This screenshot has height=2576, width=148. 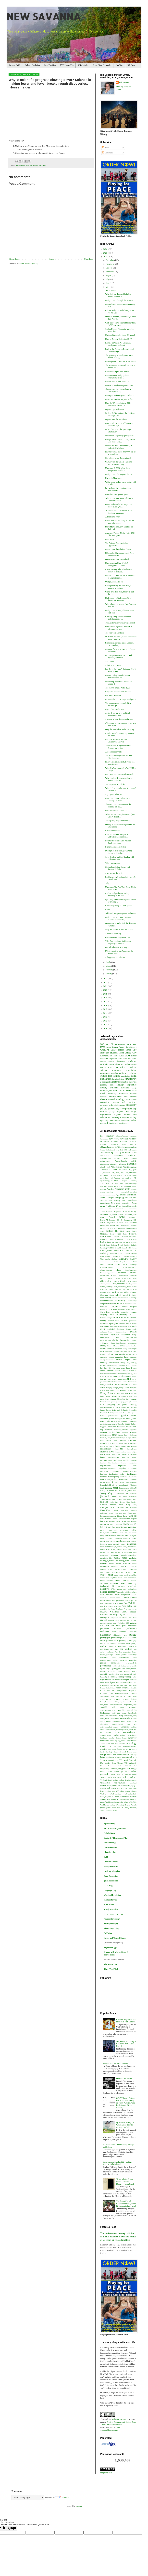 What do you see at coordinates (111, 1206) in the screenshot?
I see `arithmetic` at bounding box center [111, 1206].